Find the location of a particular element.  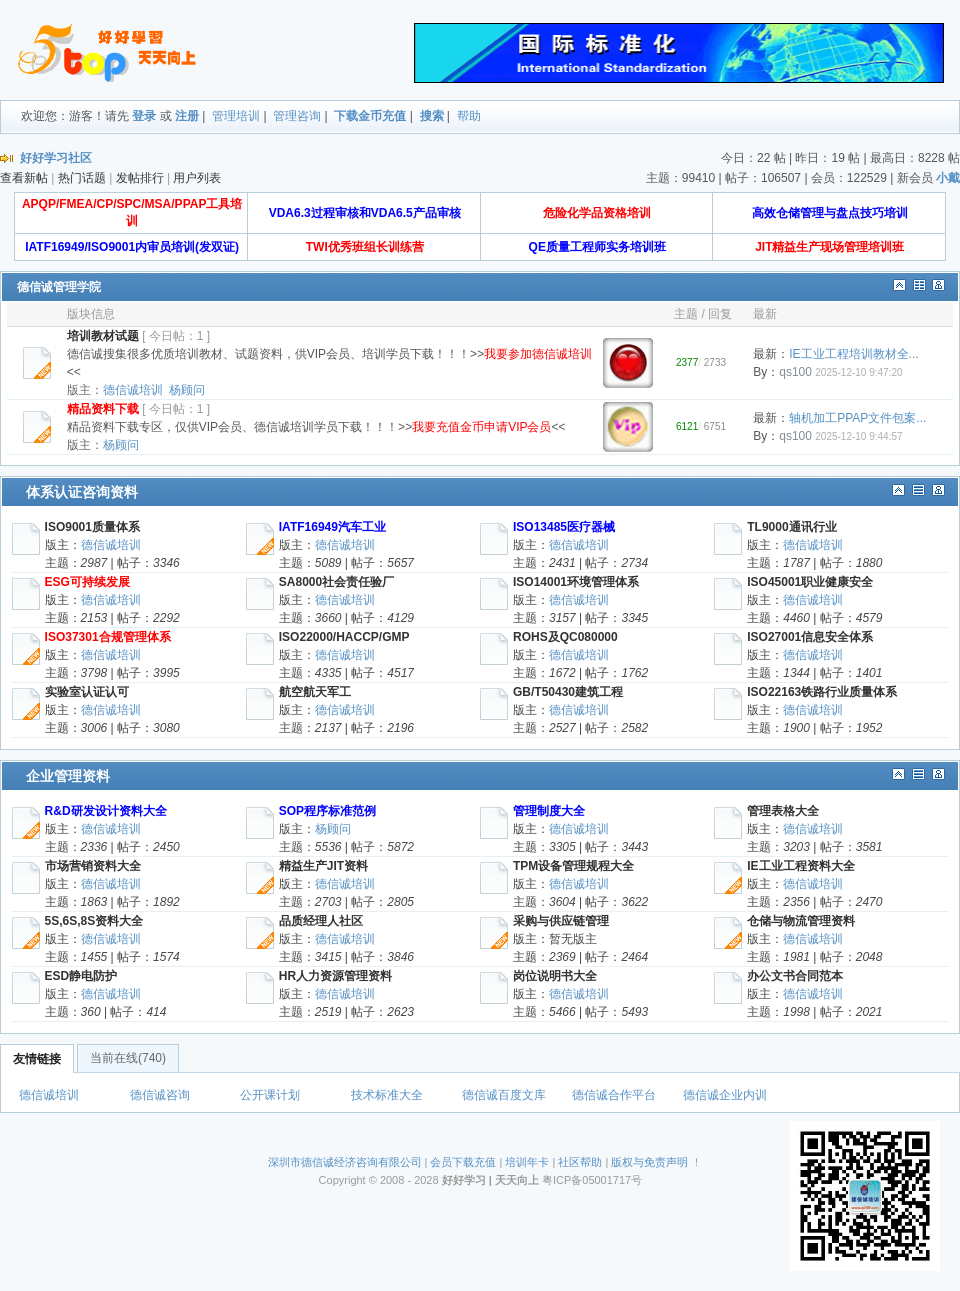

仓储与物流管理资料 is located at coordinates (801, 921).